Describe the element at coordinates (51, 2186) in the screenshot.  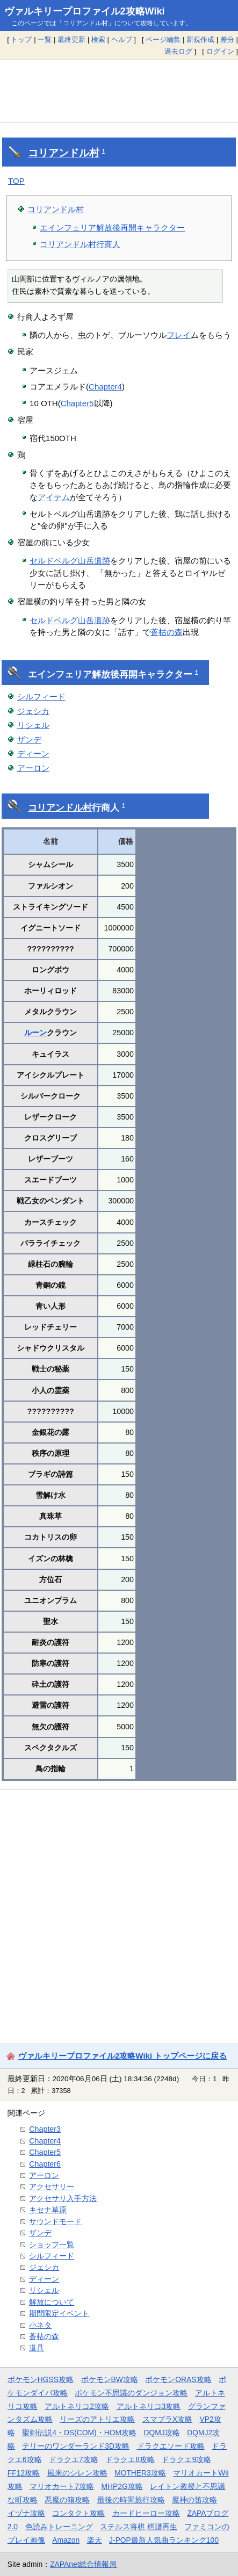
I see `アクセサリー` at that location.